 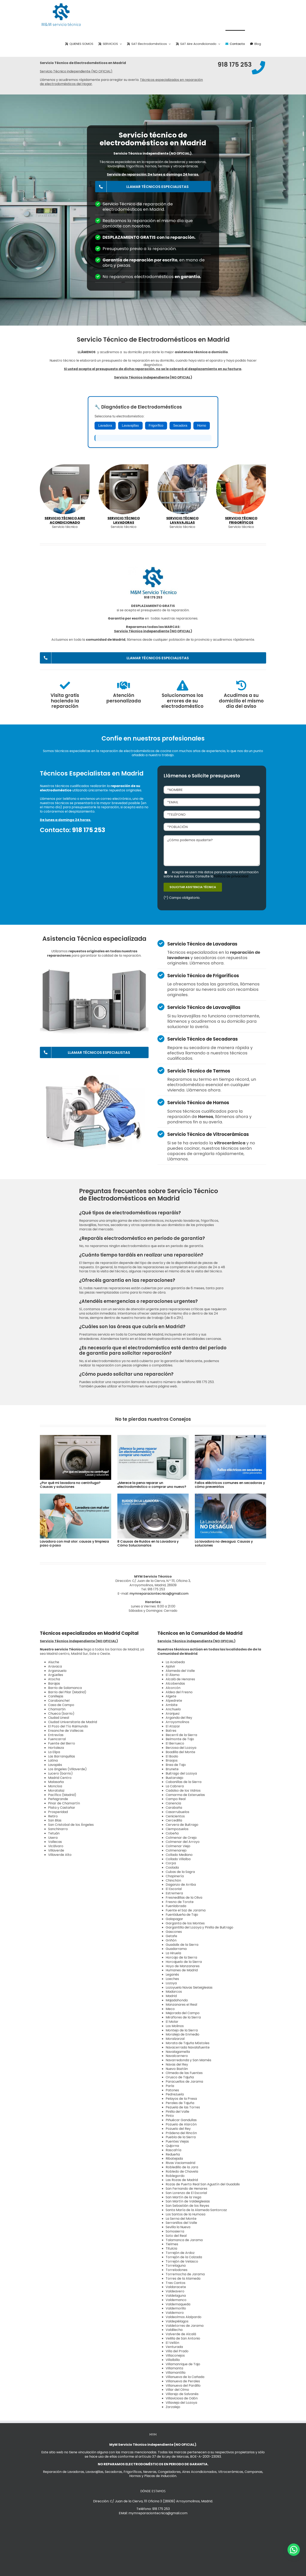 What do you see at coordinates (123, 465) in the screenshot?
I see `[servicio tecnico lavadoras]` at bounding box center [123, 465].